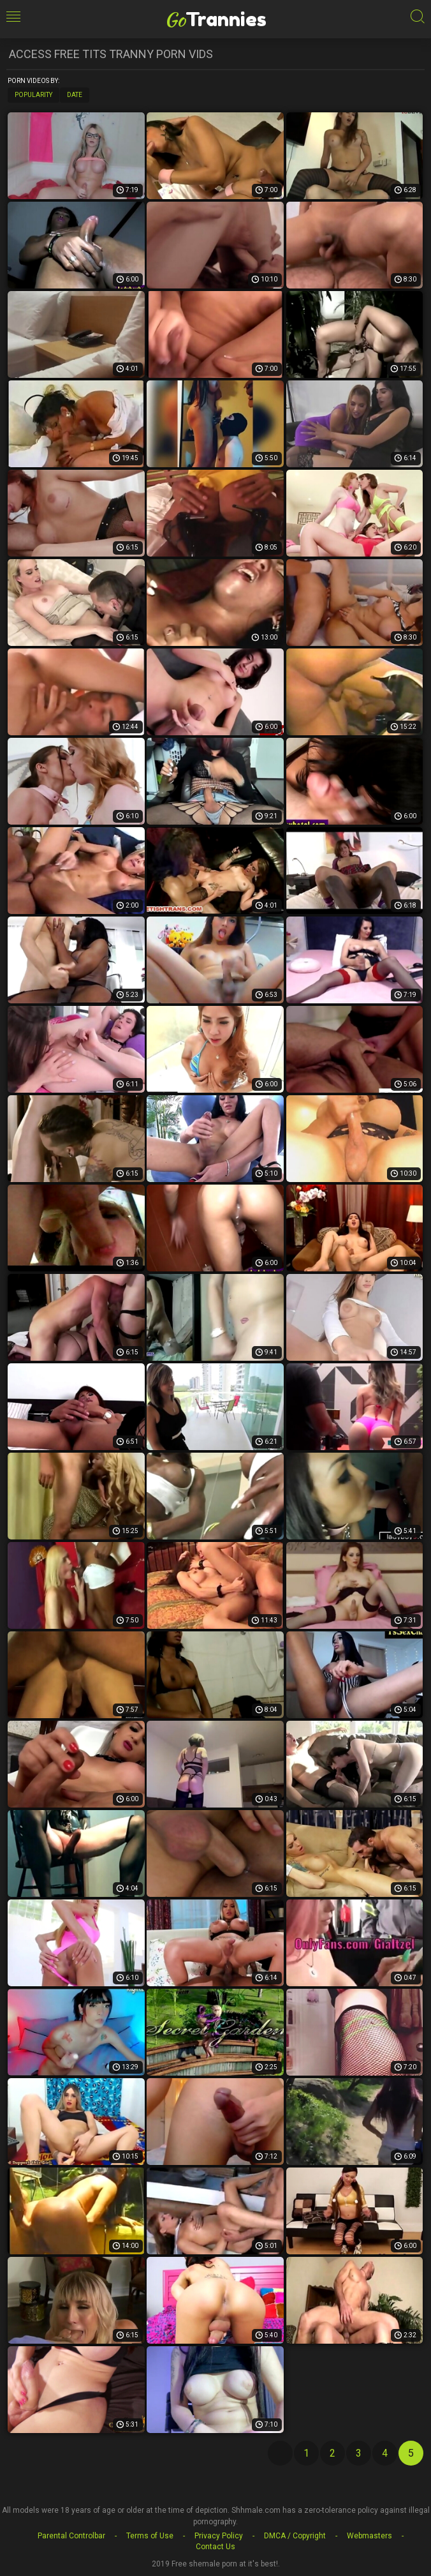 The height and width of the screenshot is (2576, 431). Describe the element at coordinates (33, 94) in the screenshot. I see `Popularity` at that location.